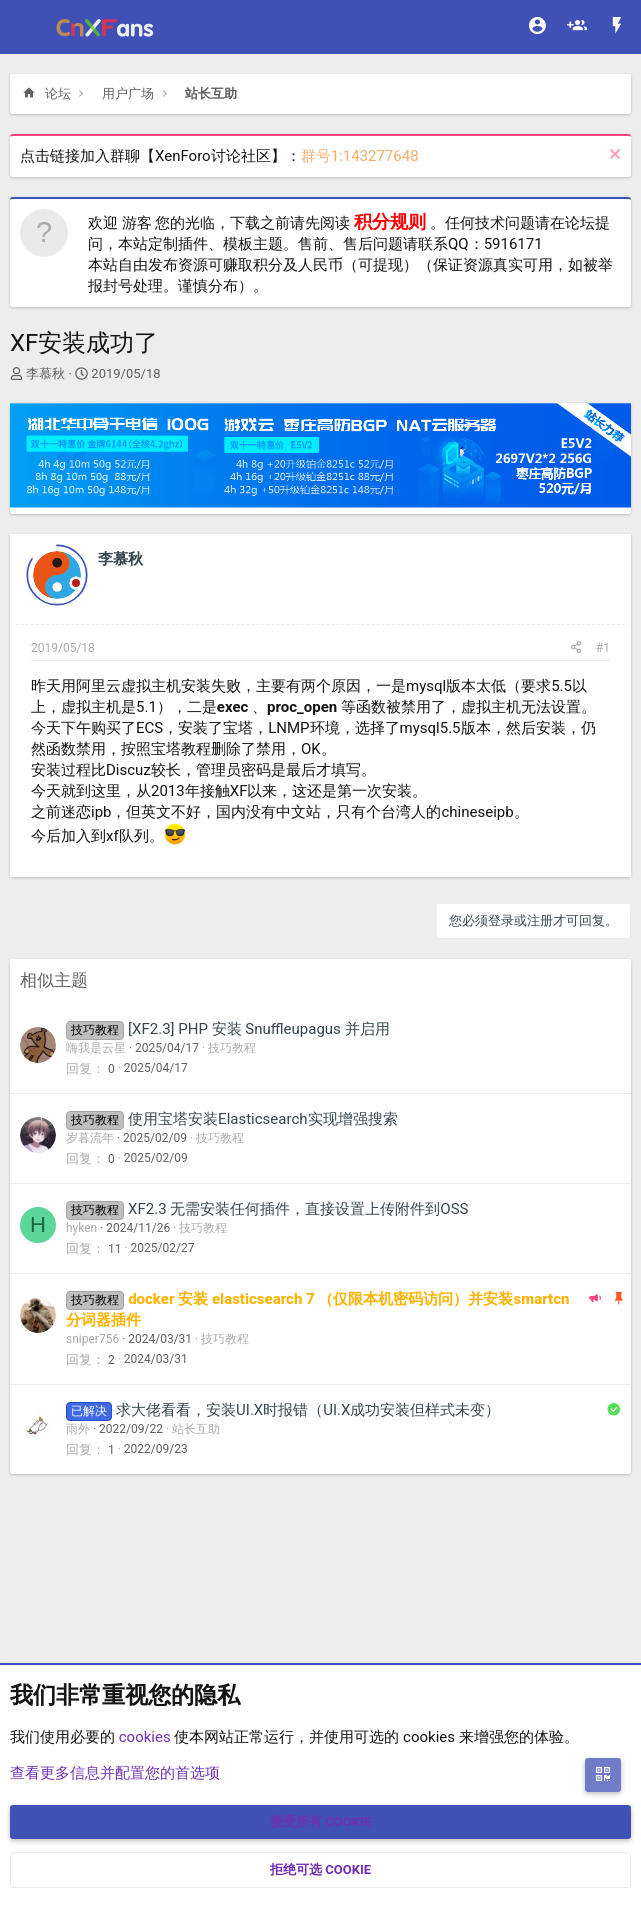 The height and width of the screenshot is (1910, 641). I want to click on 站长互助, so click(196, 1429).